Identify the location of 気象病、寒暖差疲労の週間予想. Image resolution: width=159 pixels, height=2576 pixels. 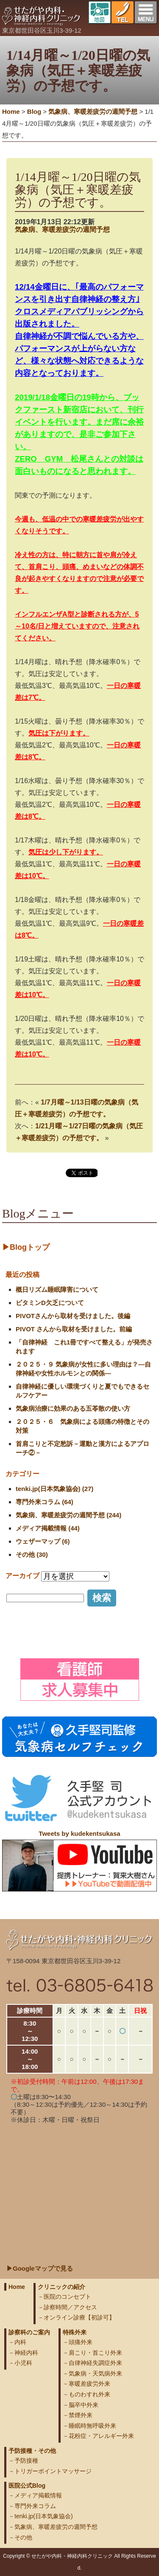
(62, 229).